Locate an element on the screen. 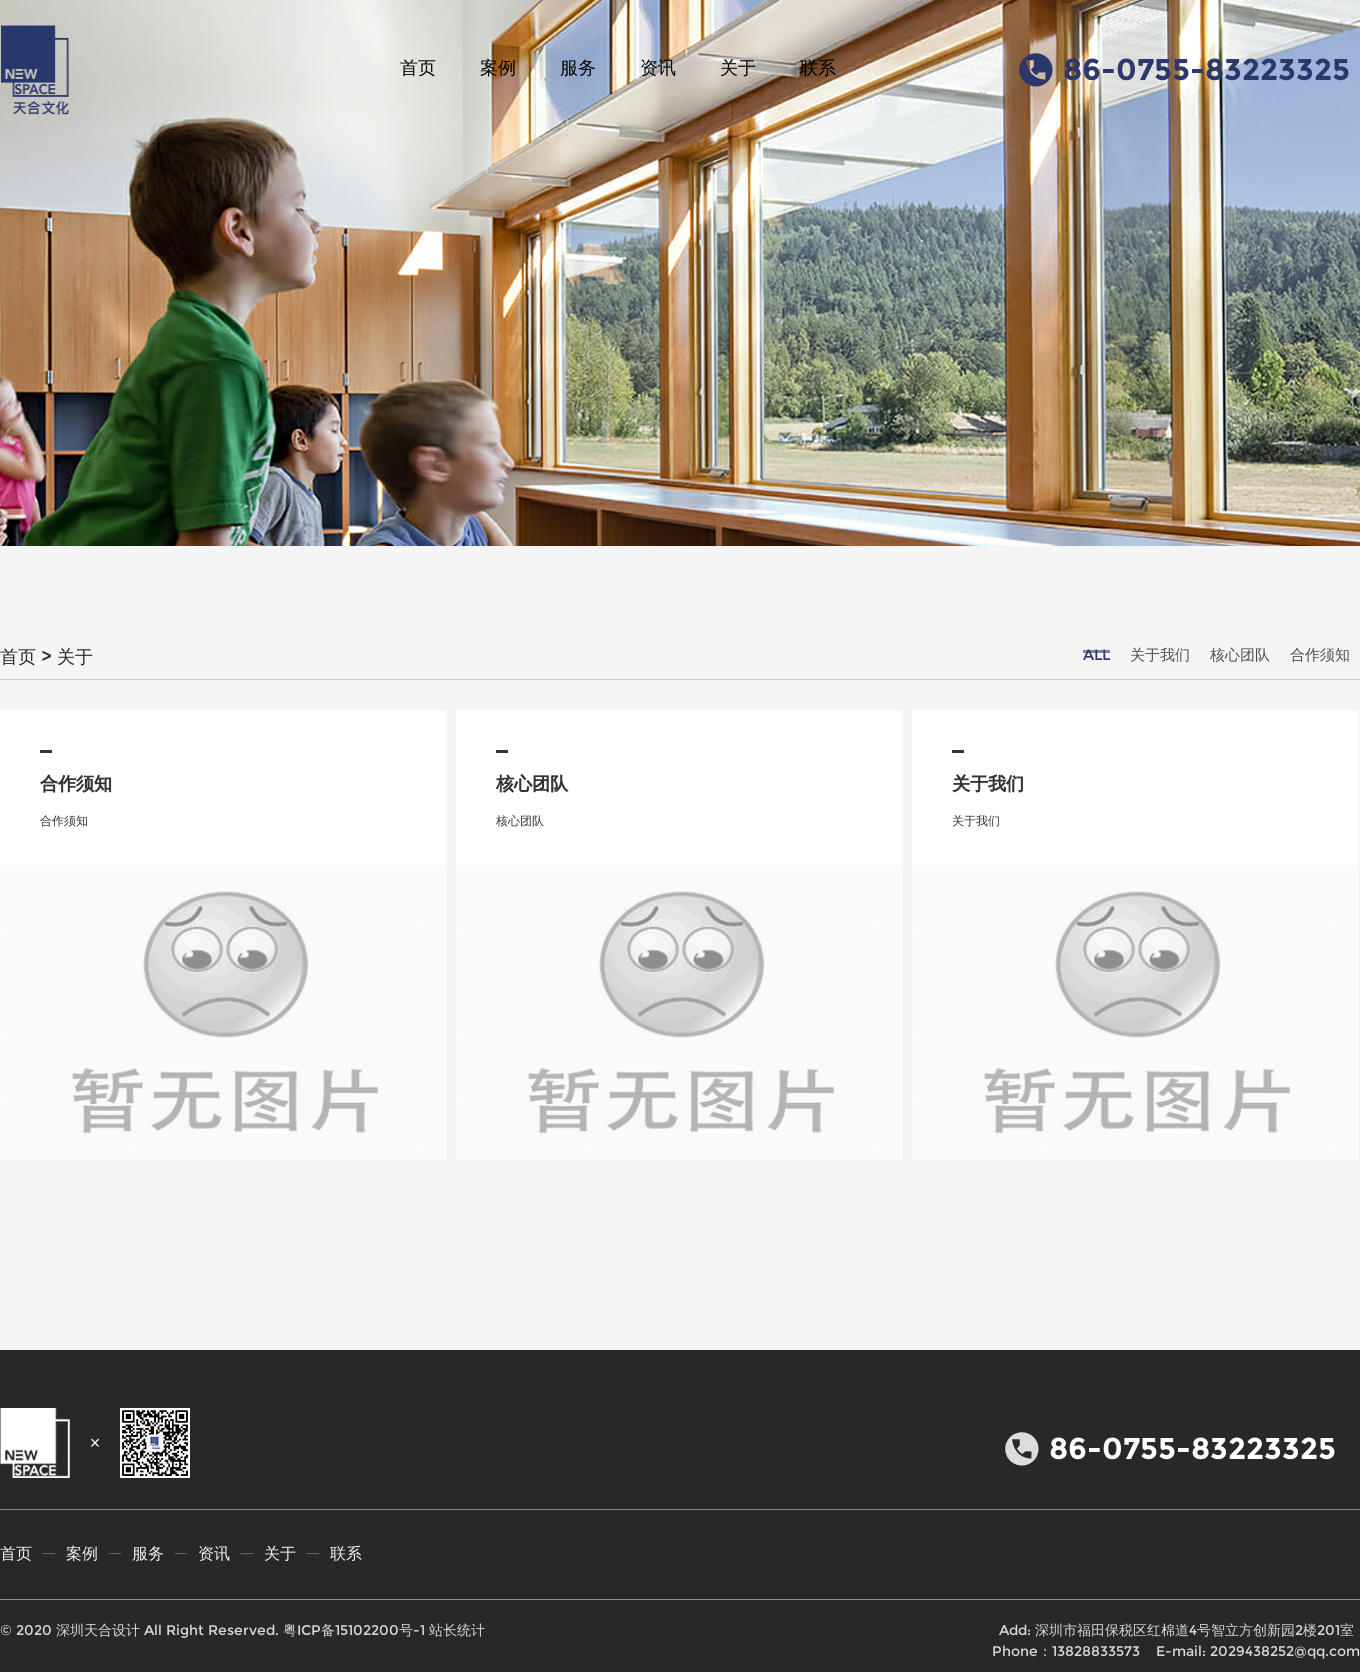  服务 is located at coordinates (578, 68).